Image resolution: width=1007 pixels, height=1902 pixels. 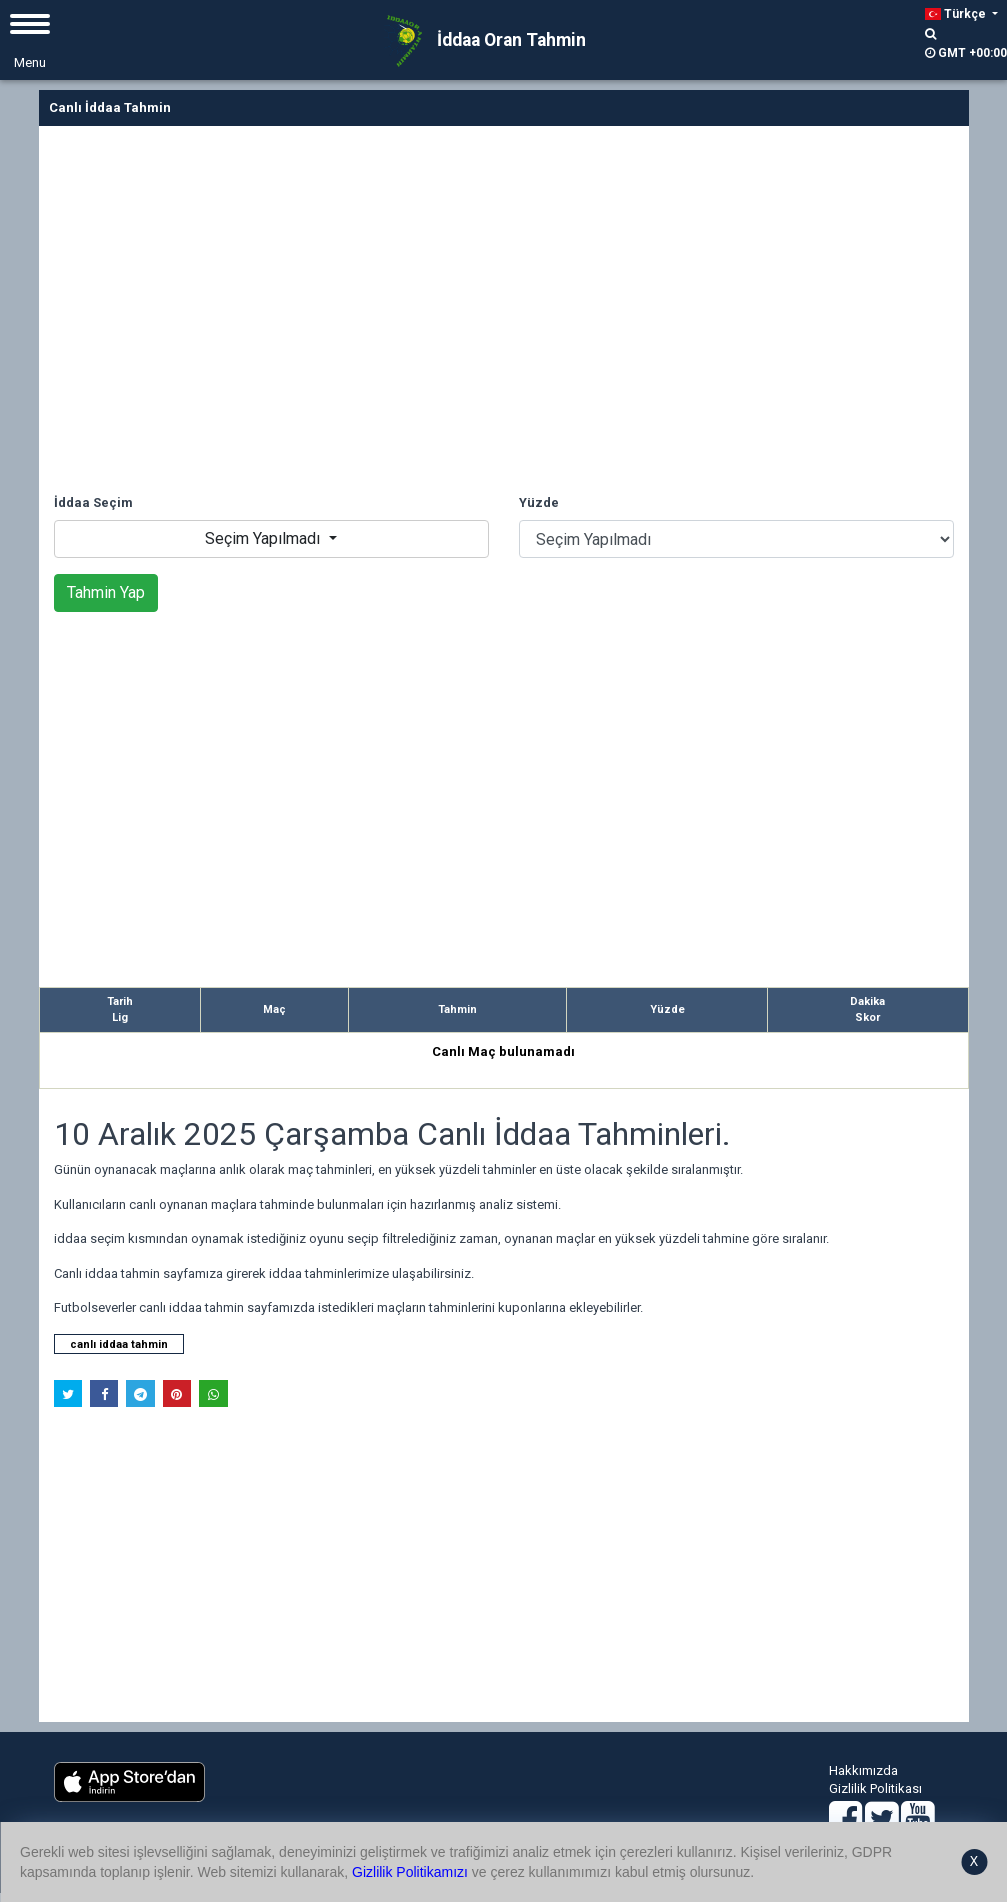 I want to click on canlı iddaa tahmin, so click(x=119, y=1344).